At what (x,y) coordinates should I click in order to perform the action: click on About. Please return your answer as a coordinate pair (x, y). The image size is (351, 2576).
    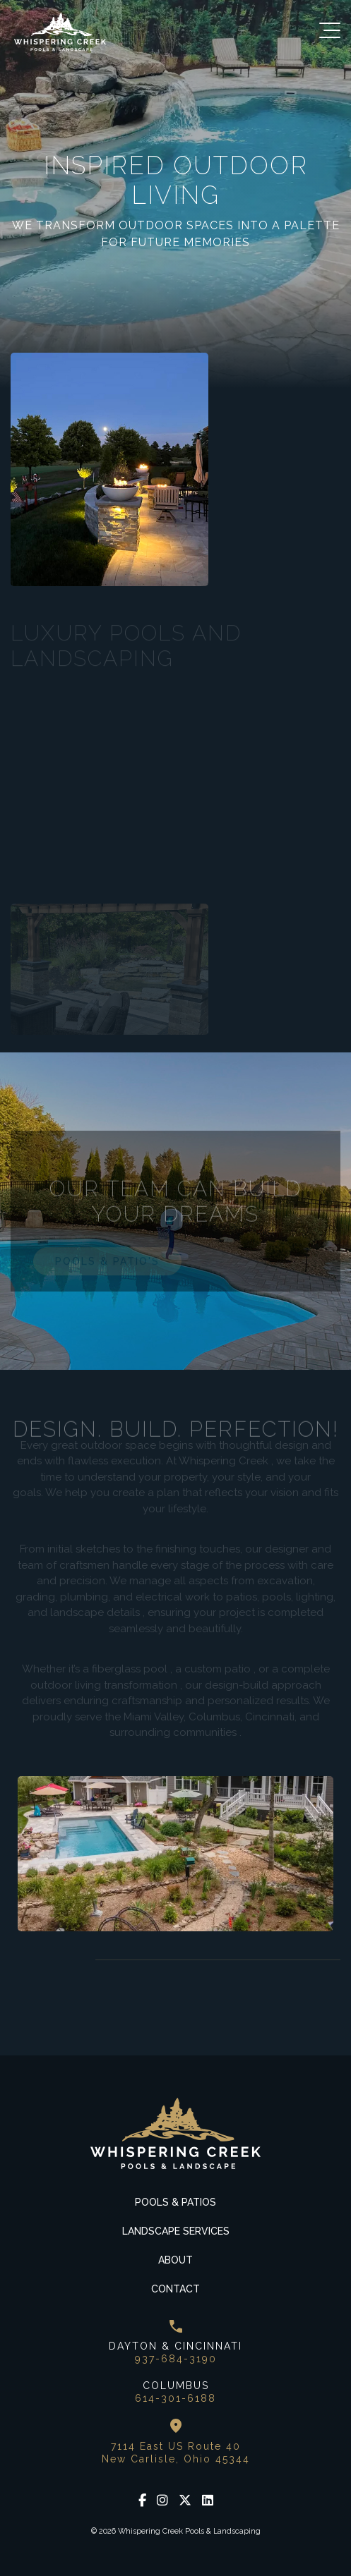
    Looking at the image, I should click on (175, 2260).